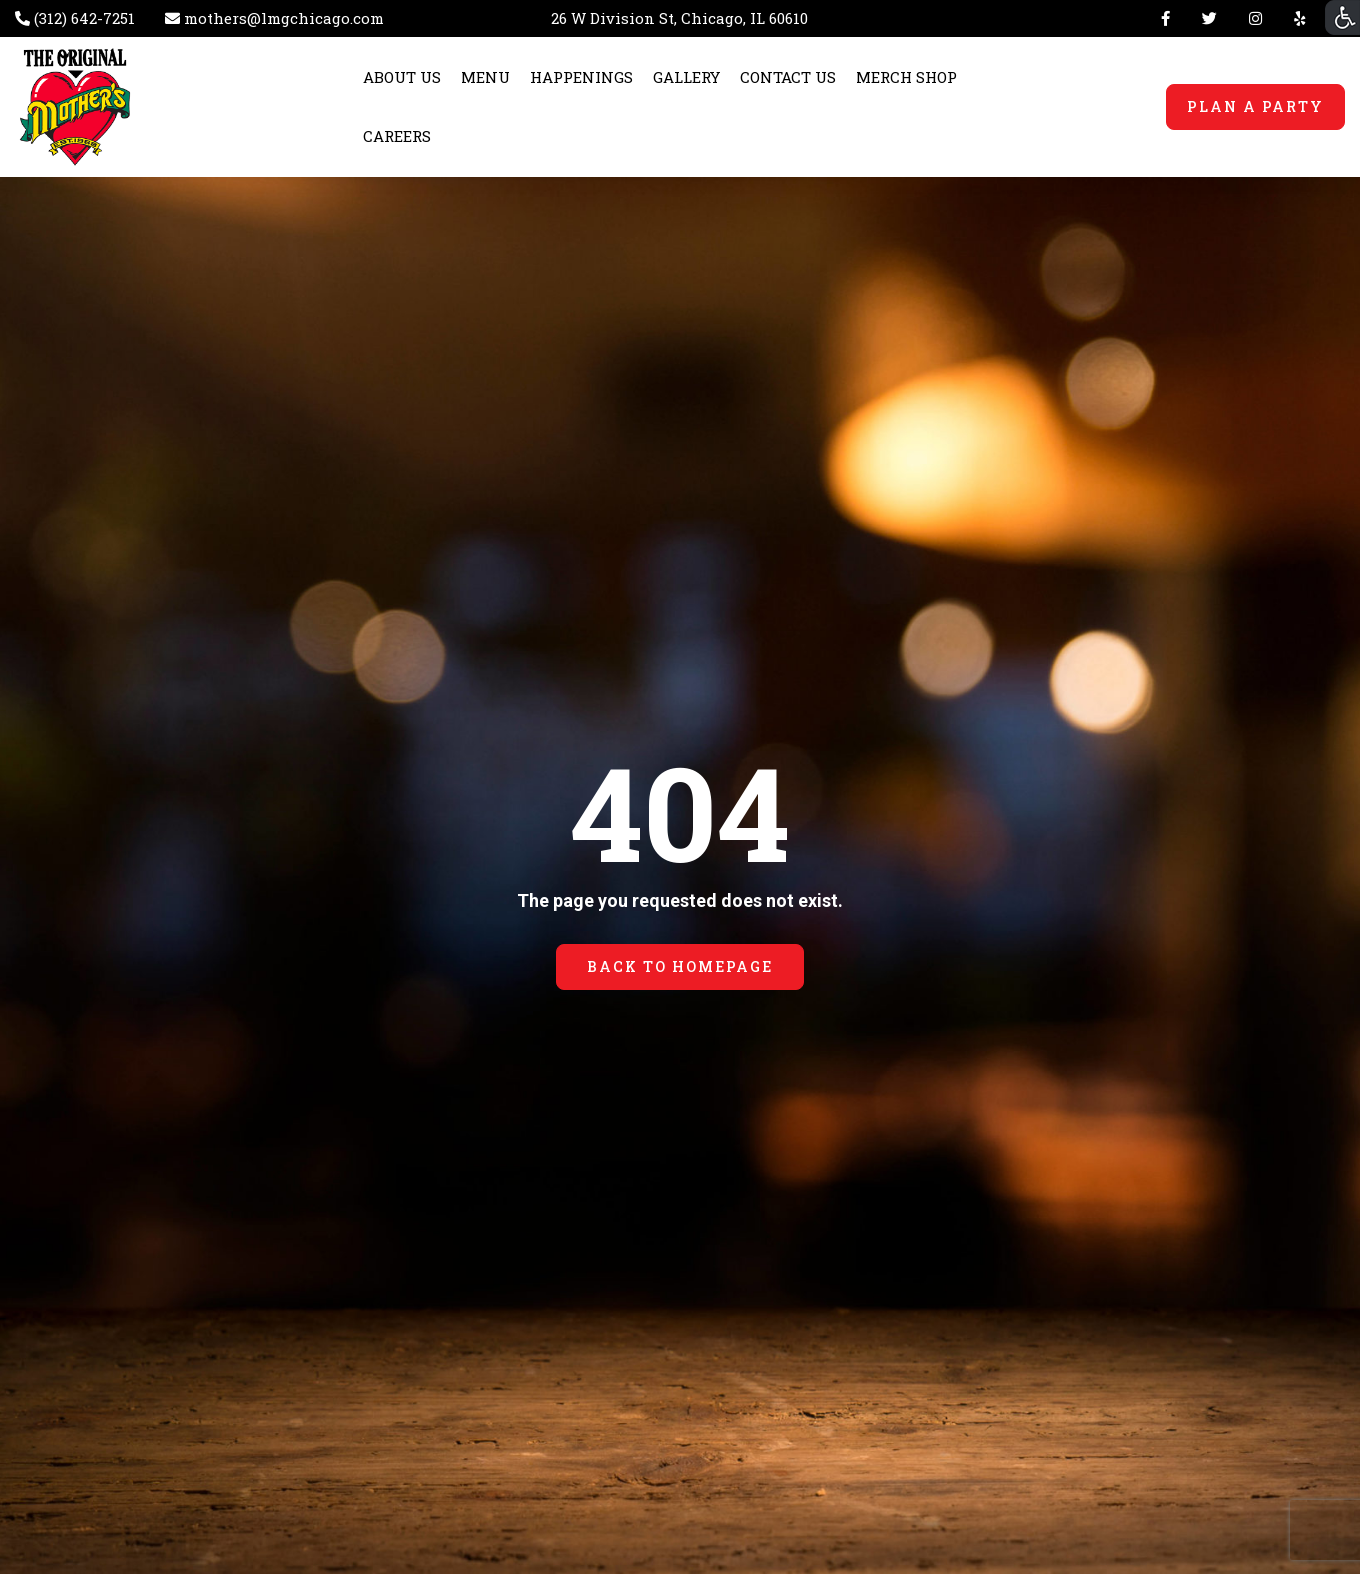  What do you see at coordinates (1255, 106) in the screenshot?
I see `PLAN A PARTY` at bounding box center [1255, 106].